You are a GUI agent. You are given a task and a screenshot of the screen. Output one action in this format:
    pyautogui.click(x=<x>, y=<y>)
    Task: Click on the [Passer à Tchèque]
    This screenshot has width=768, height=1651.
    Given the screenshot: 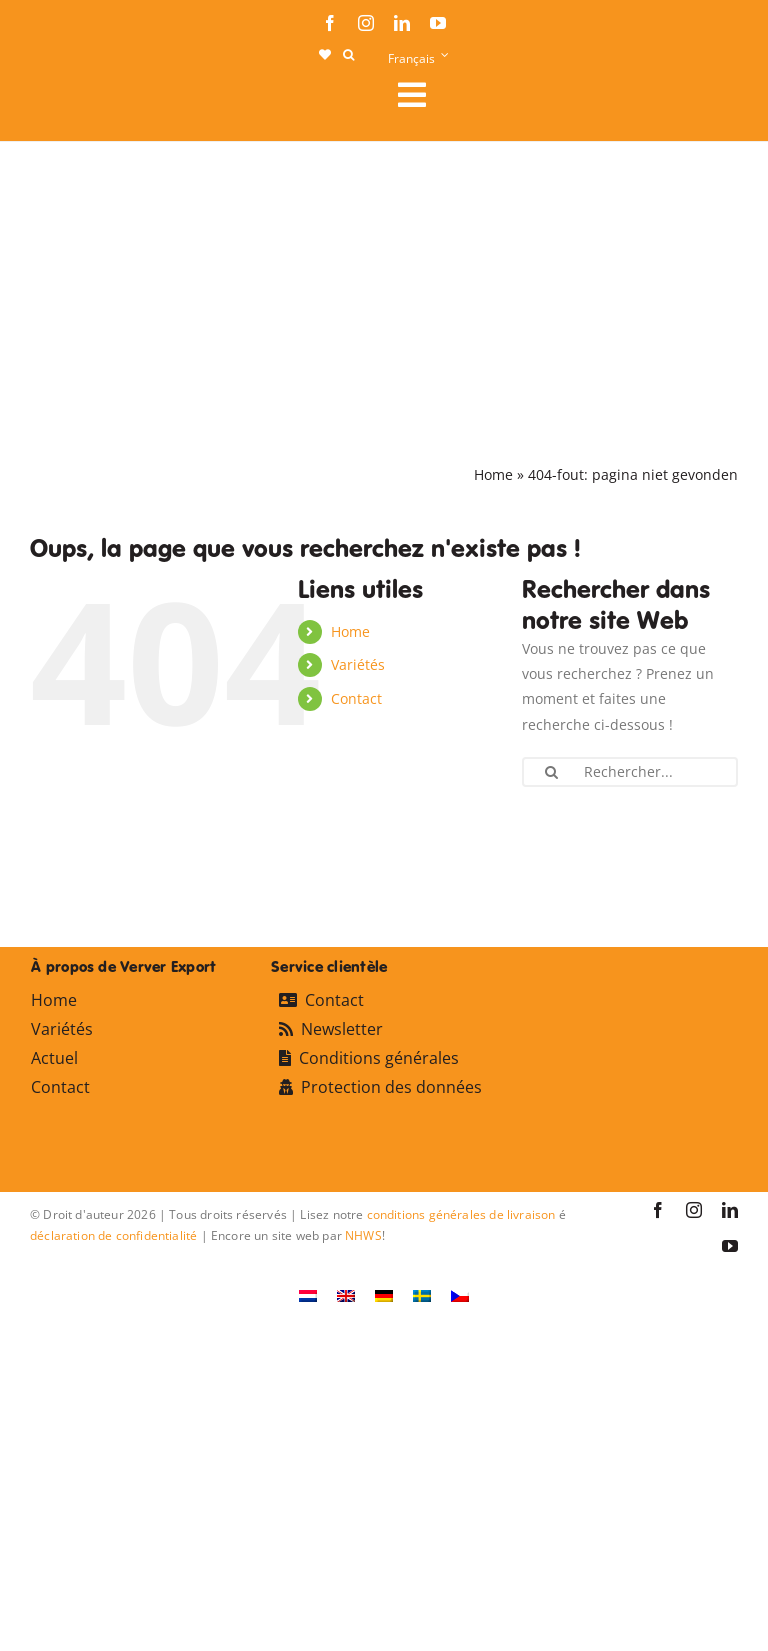 What is the action you would take?
    pyautogui.click(x=460, y=1295)
    